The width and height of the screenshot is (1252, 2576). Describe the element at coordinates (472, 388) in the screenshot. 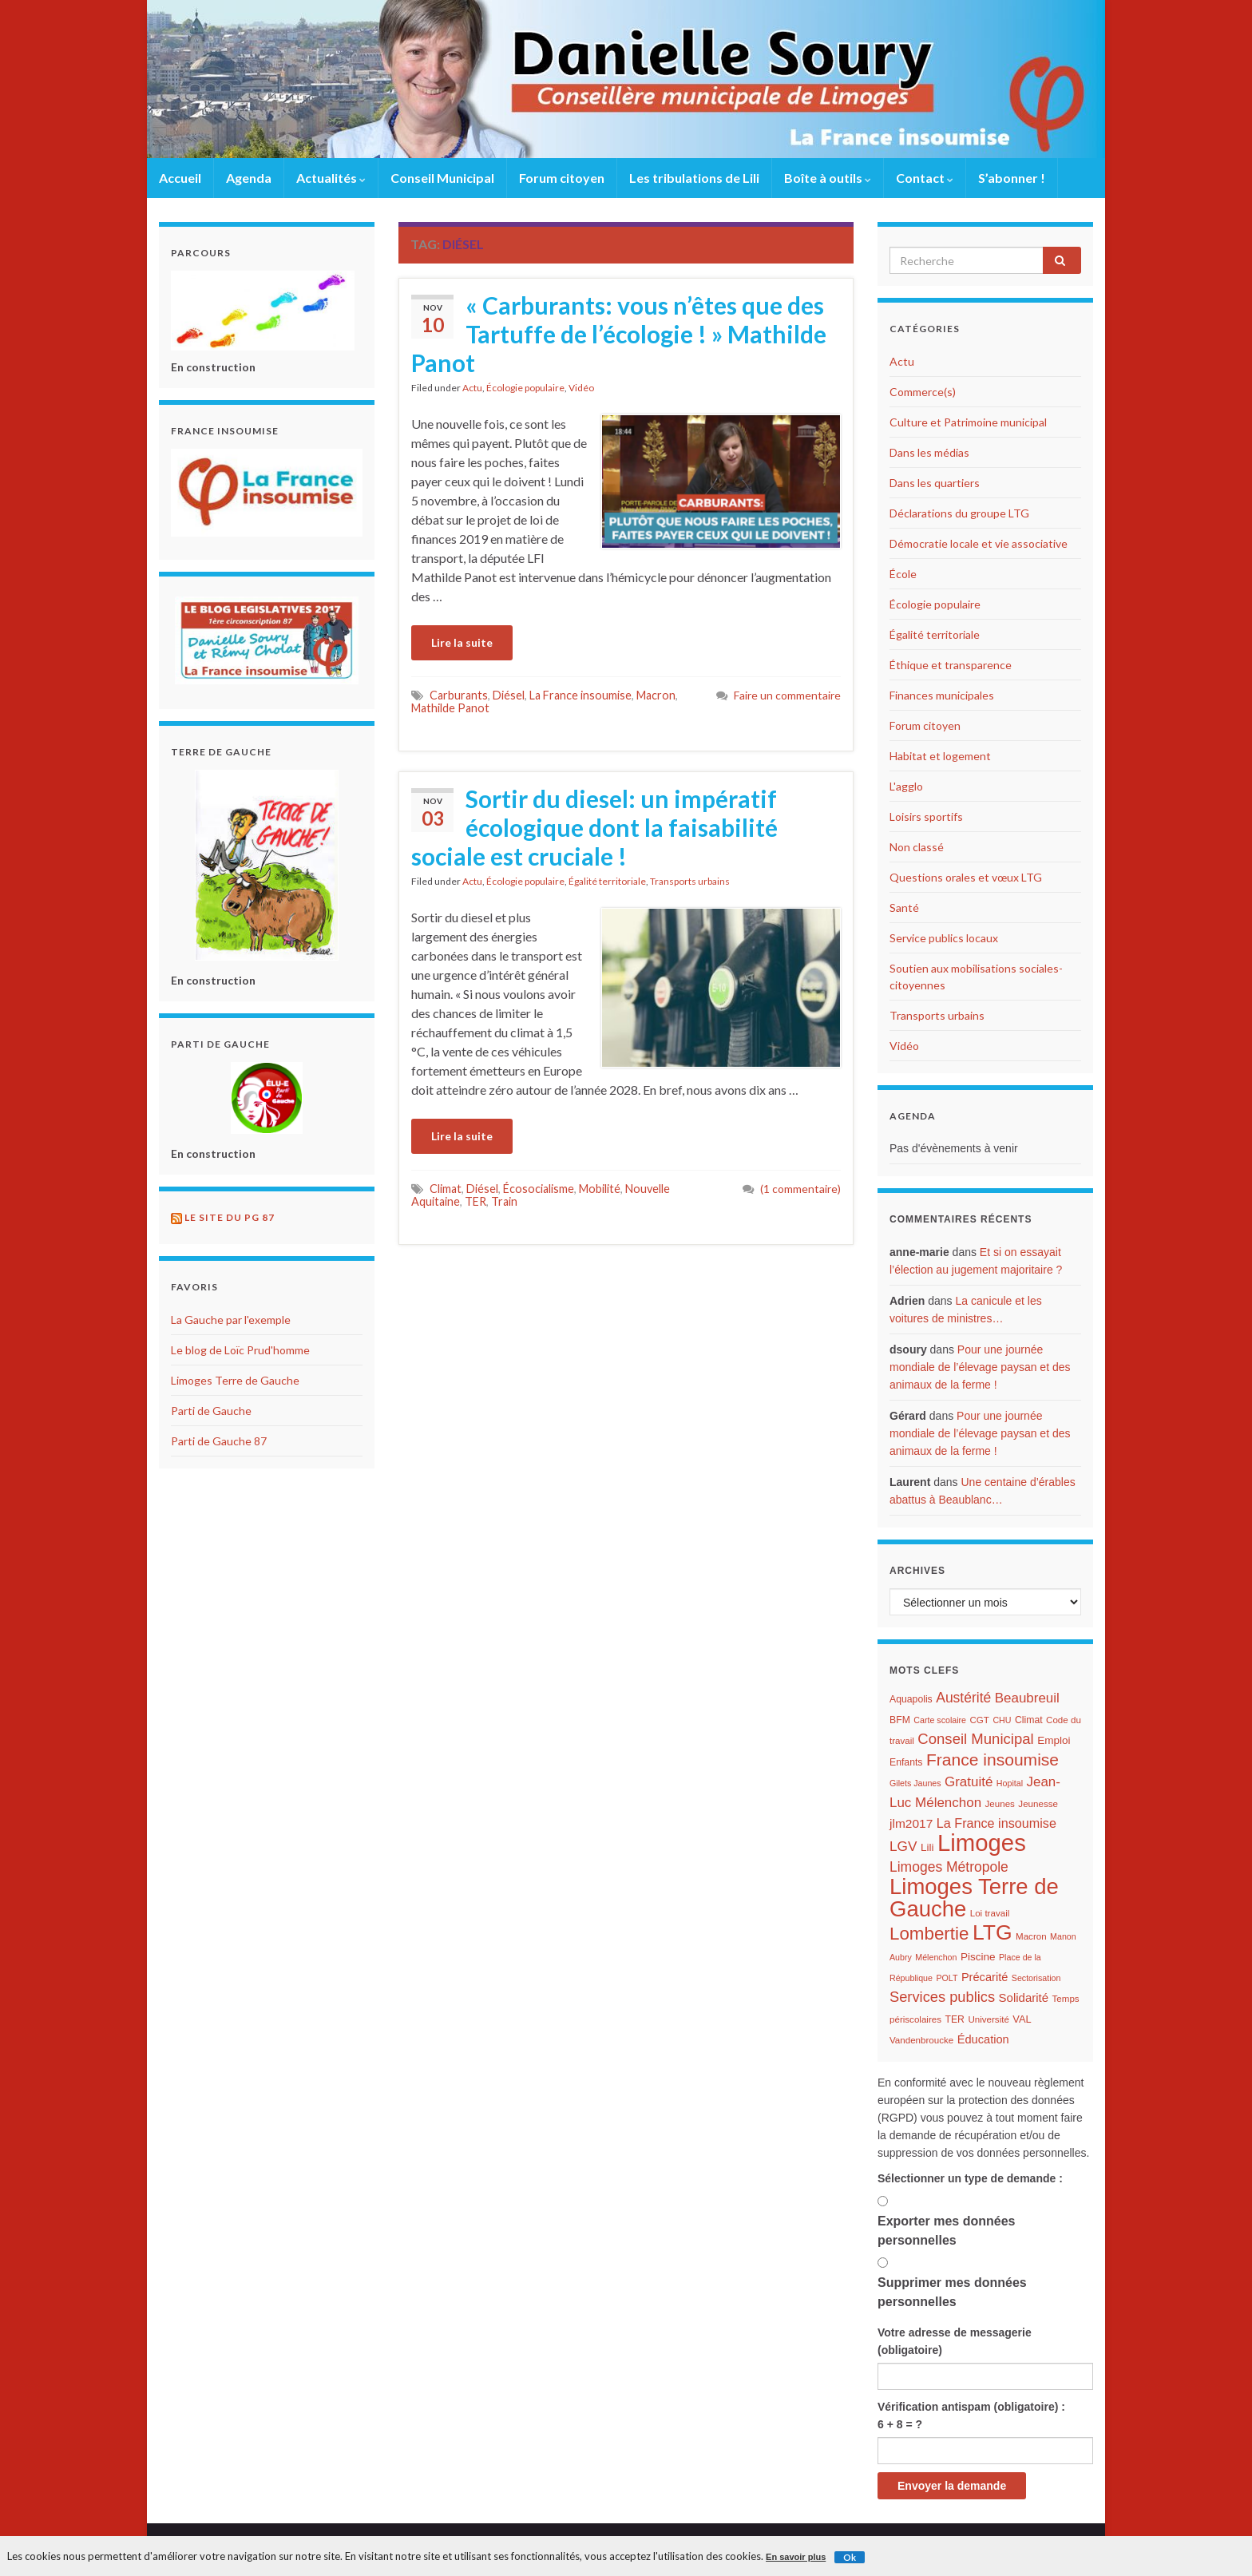

I see `Actu` at that location.